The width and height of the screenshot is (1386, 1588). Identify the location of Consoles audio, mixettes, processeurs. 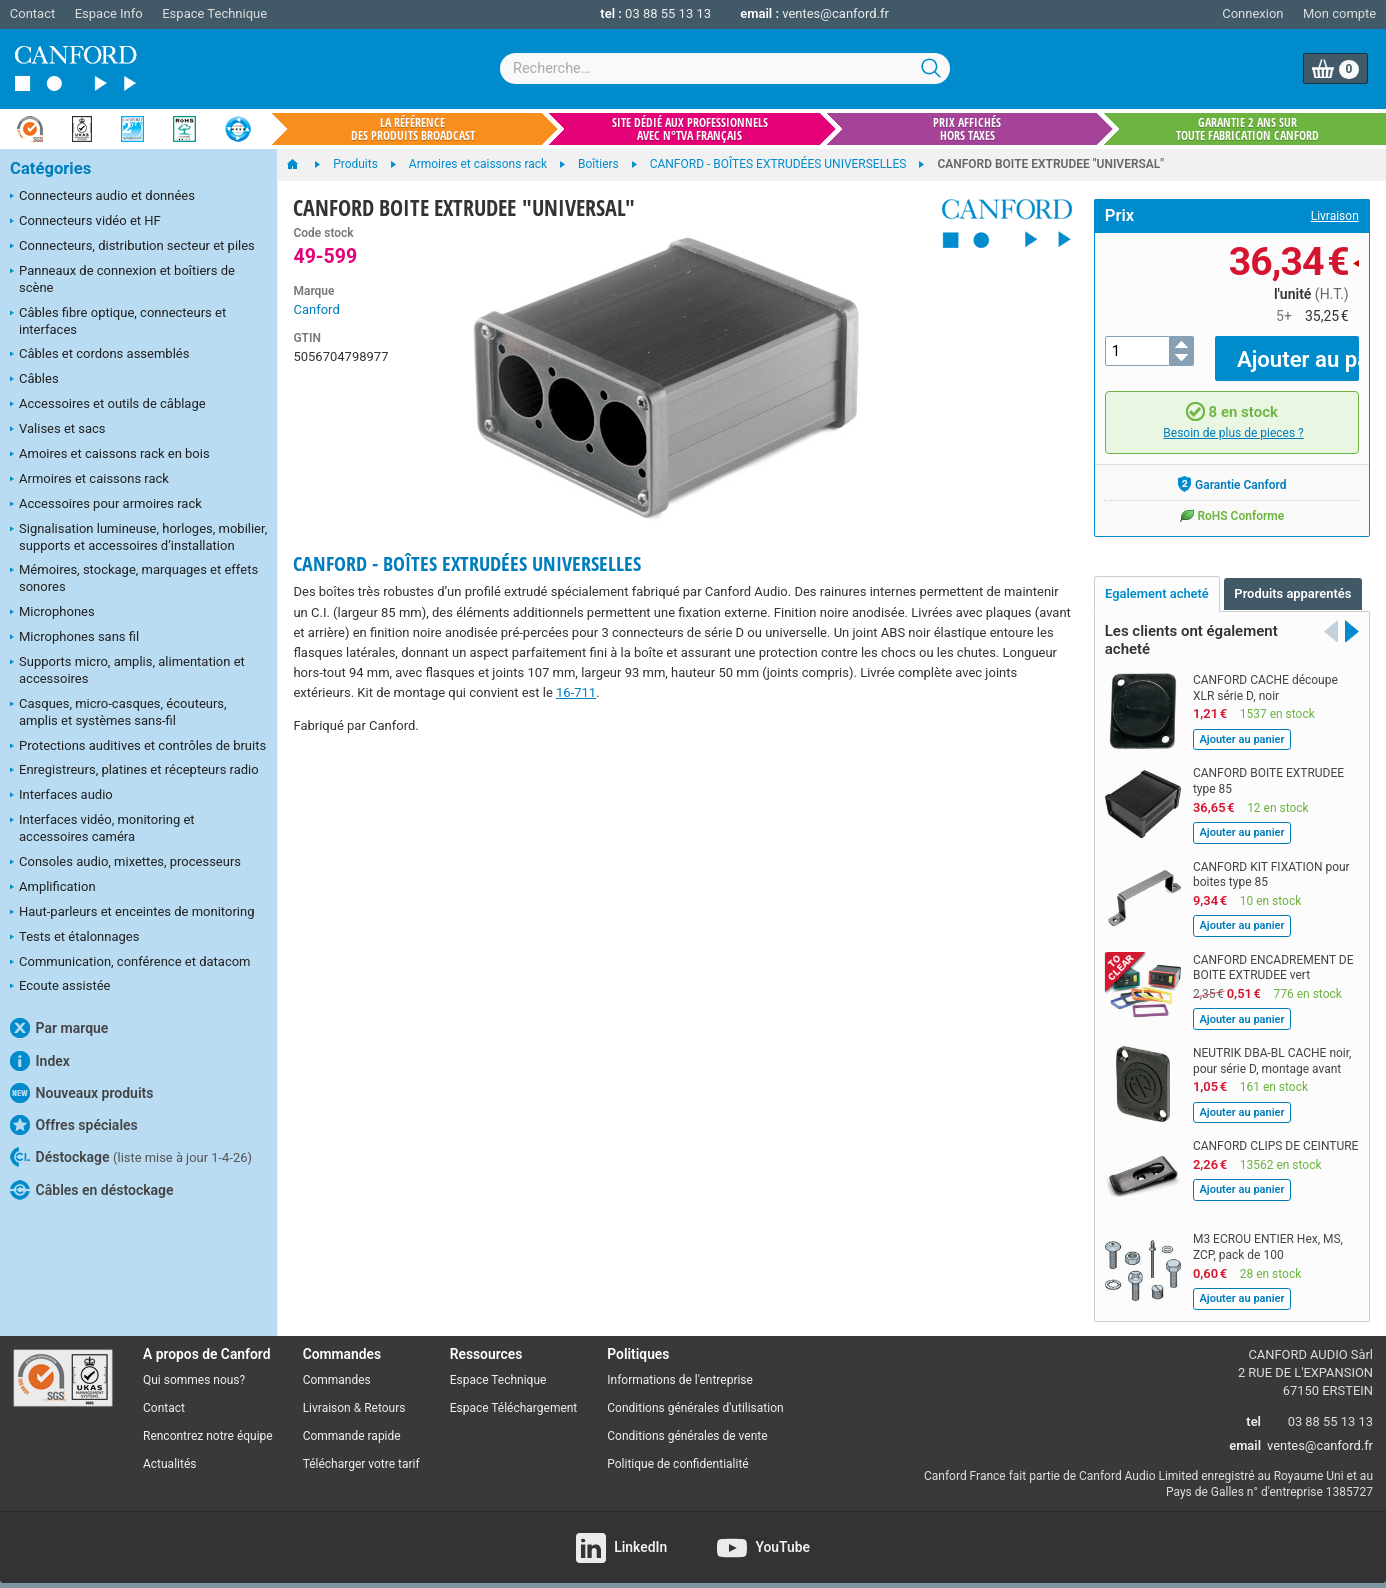
(125, 863).